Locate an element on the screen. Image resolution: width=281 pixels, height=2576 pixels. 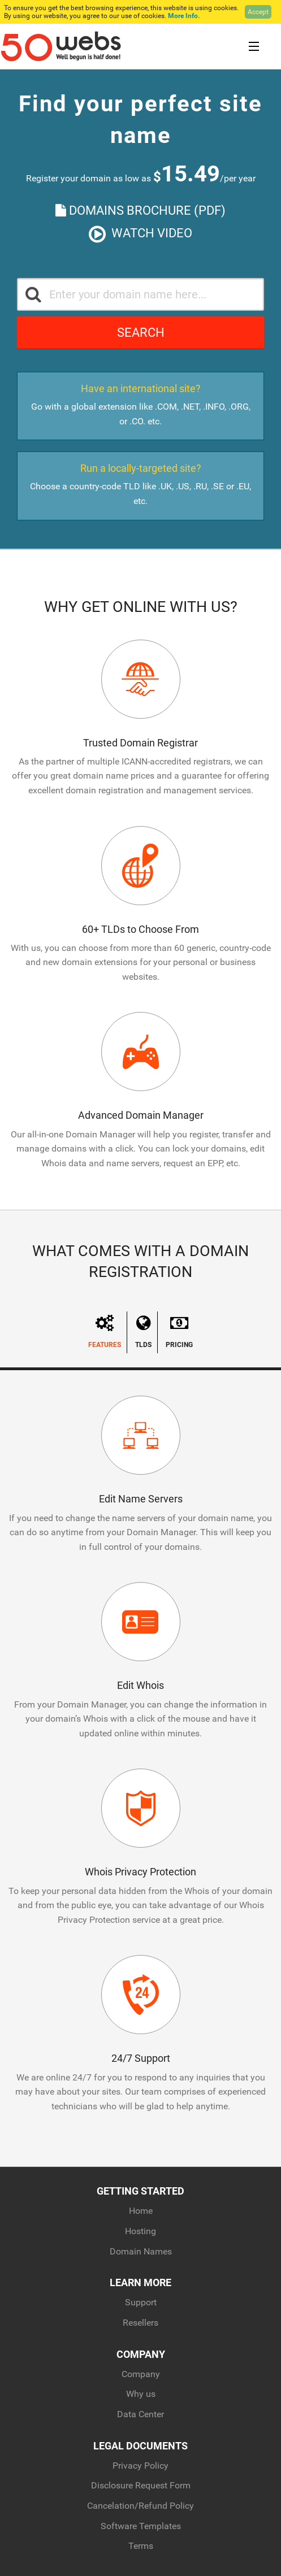
Watch Video is located at coordinates (140, 234).